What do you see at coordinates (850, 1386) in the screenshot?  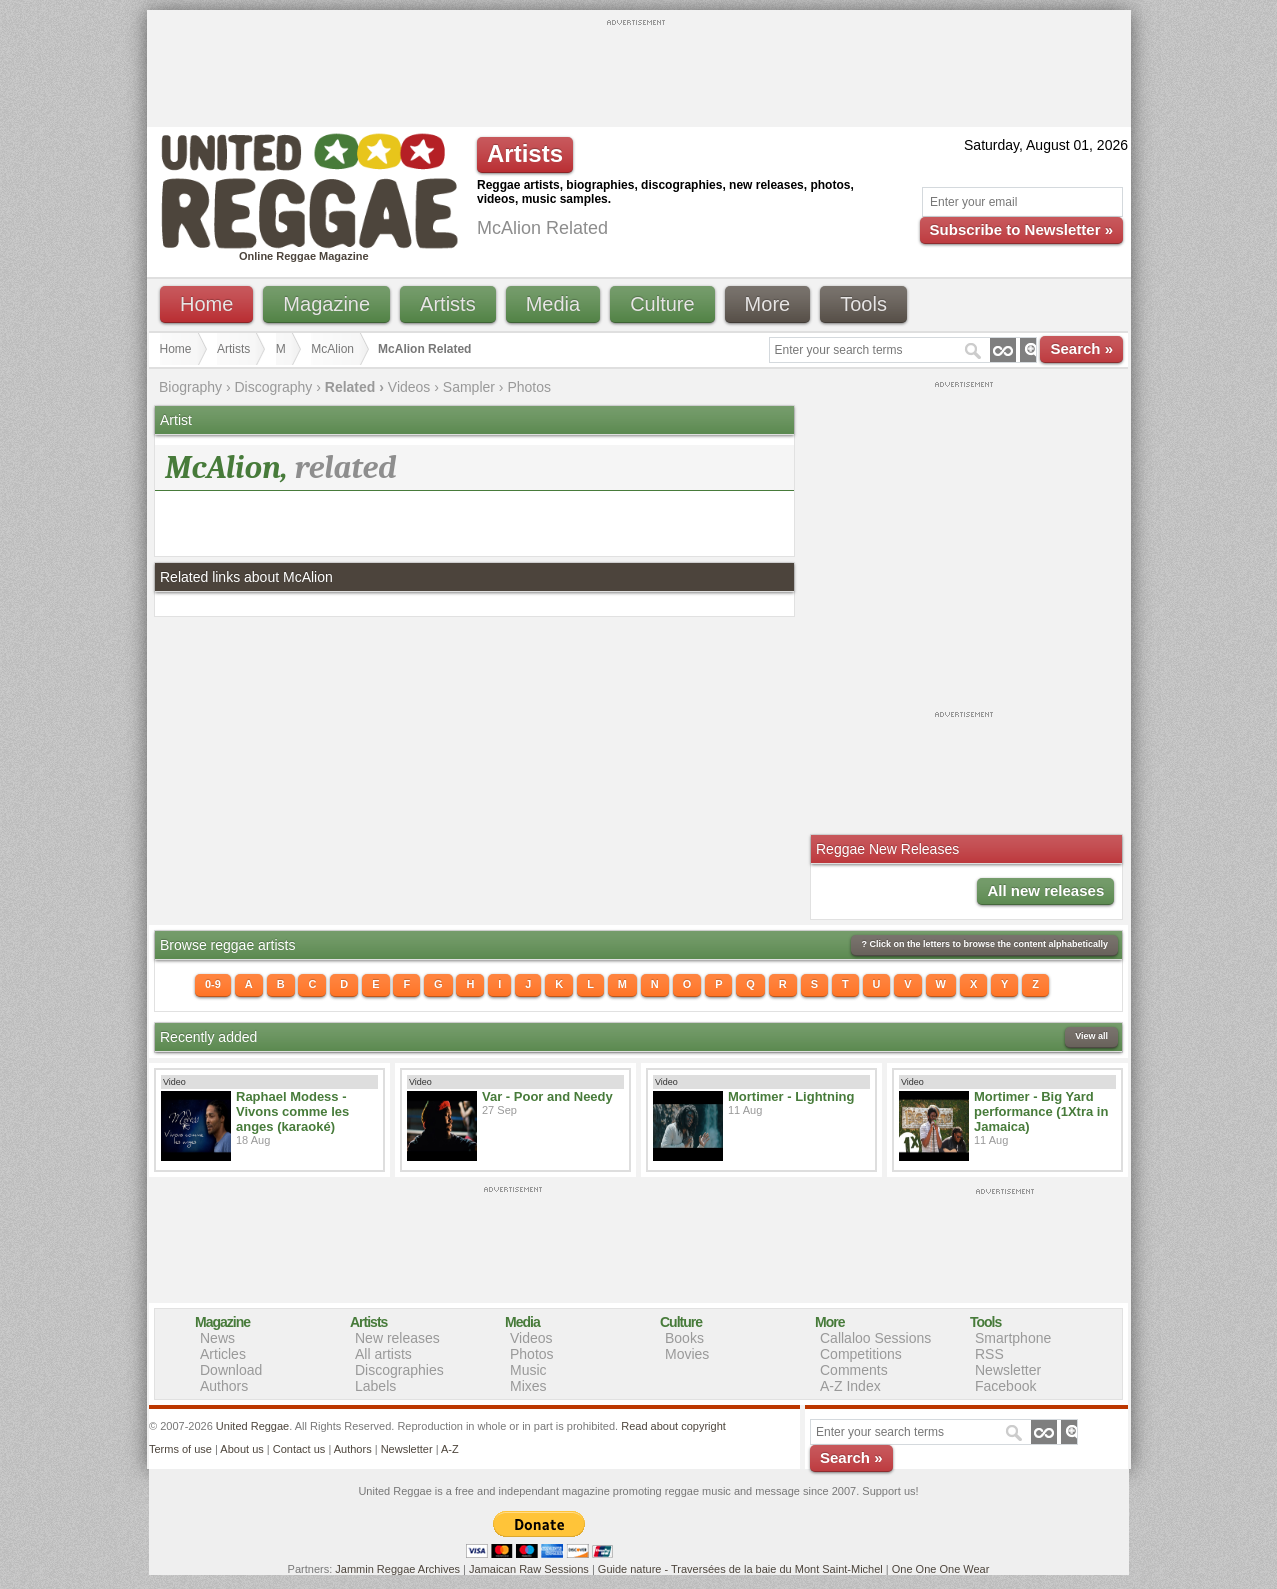 I see `A-Z Index` at bounding box center [850, 1386].